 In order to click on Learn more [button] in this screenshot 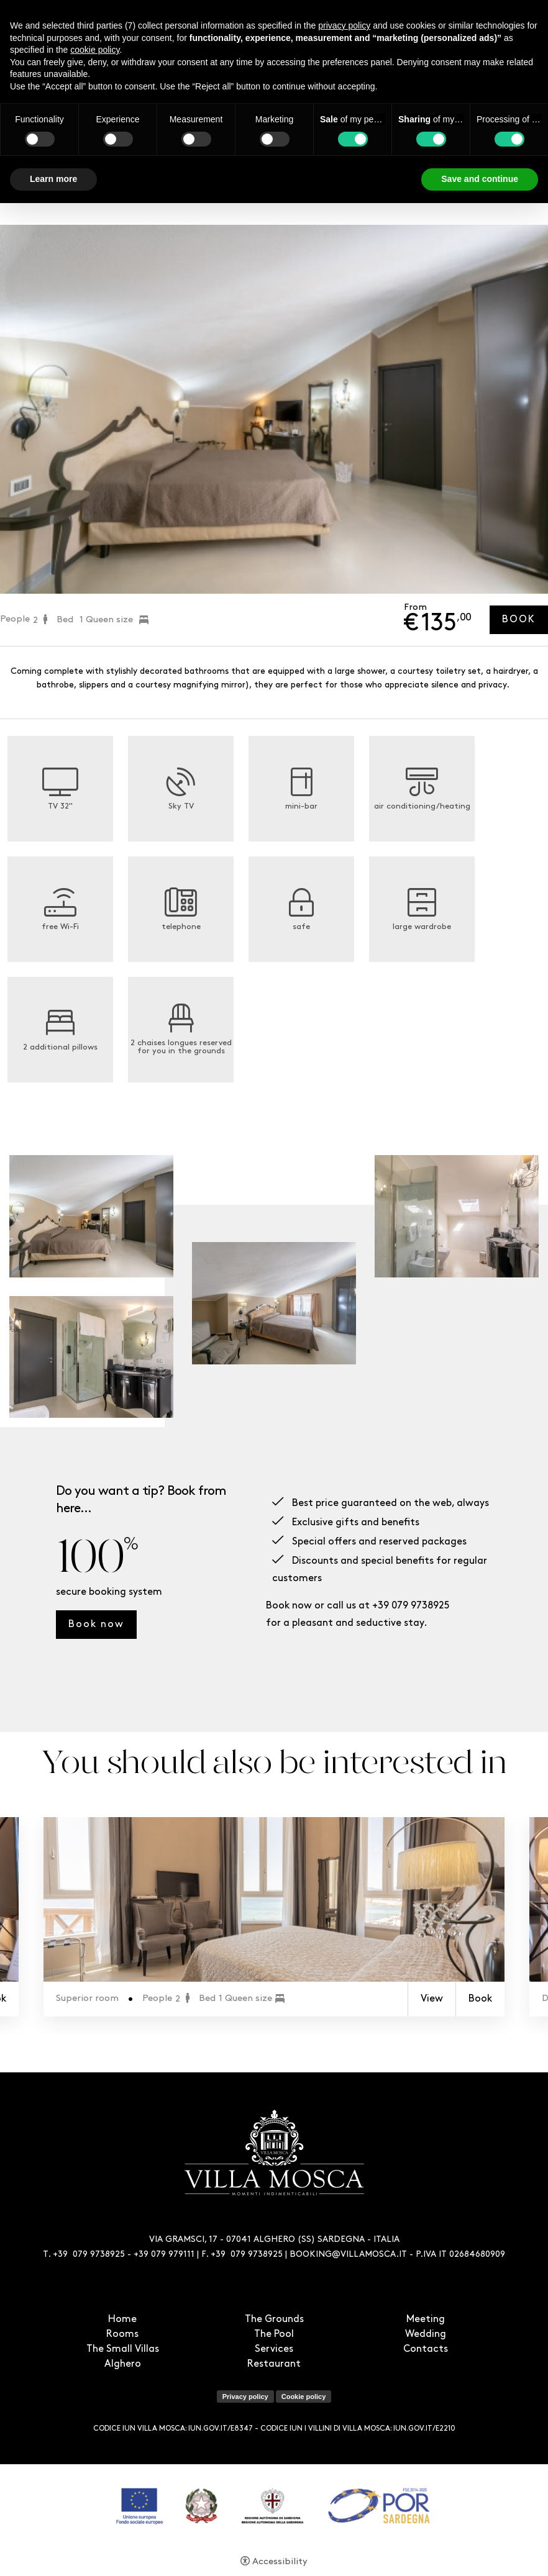, I will do `click(53, 179)`.